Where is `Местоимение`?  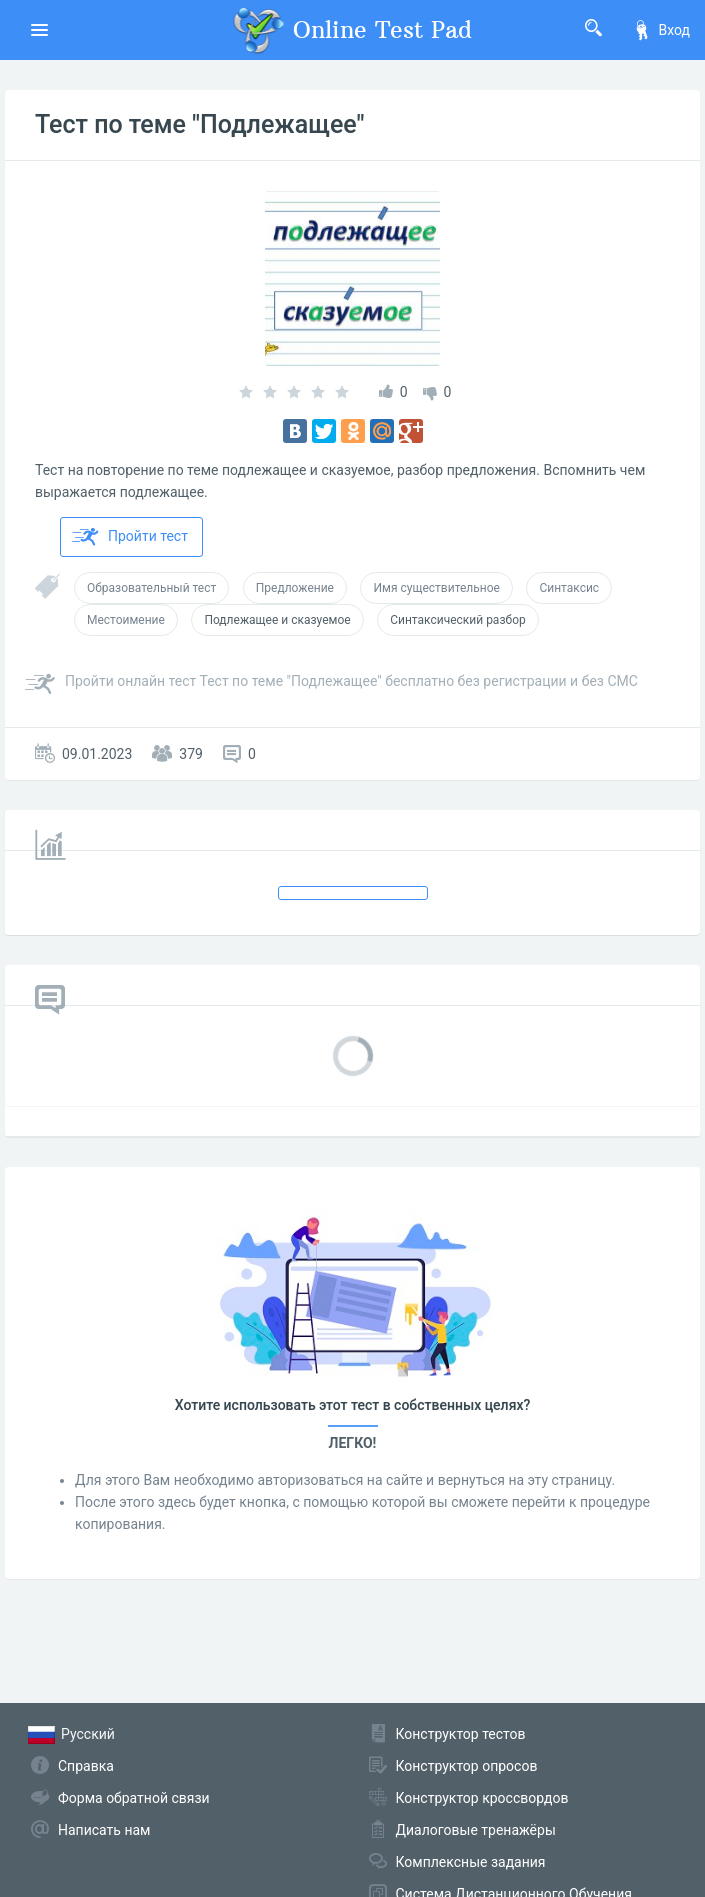
Местоимение is located at coordinates (126, 620).